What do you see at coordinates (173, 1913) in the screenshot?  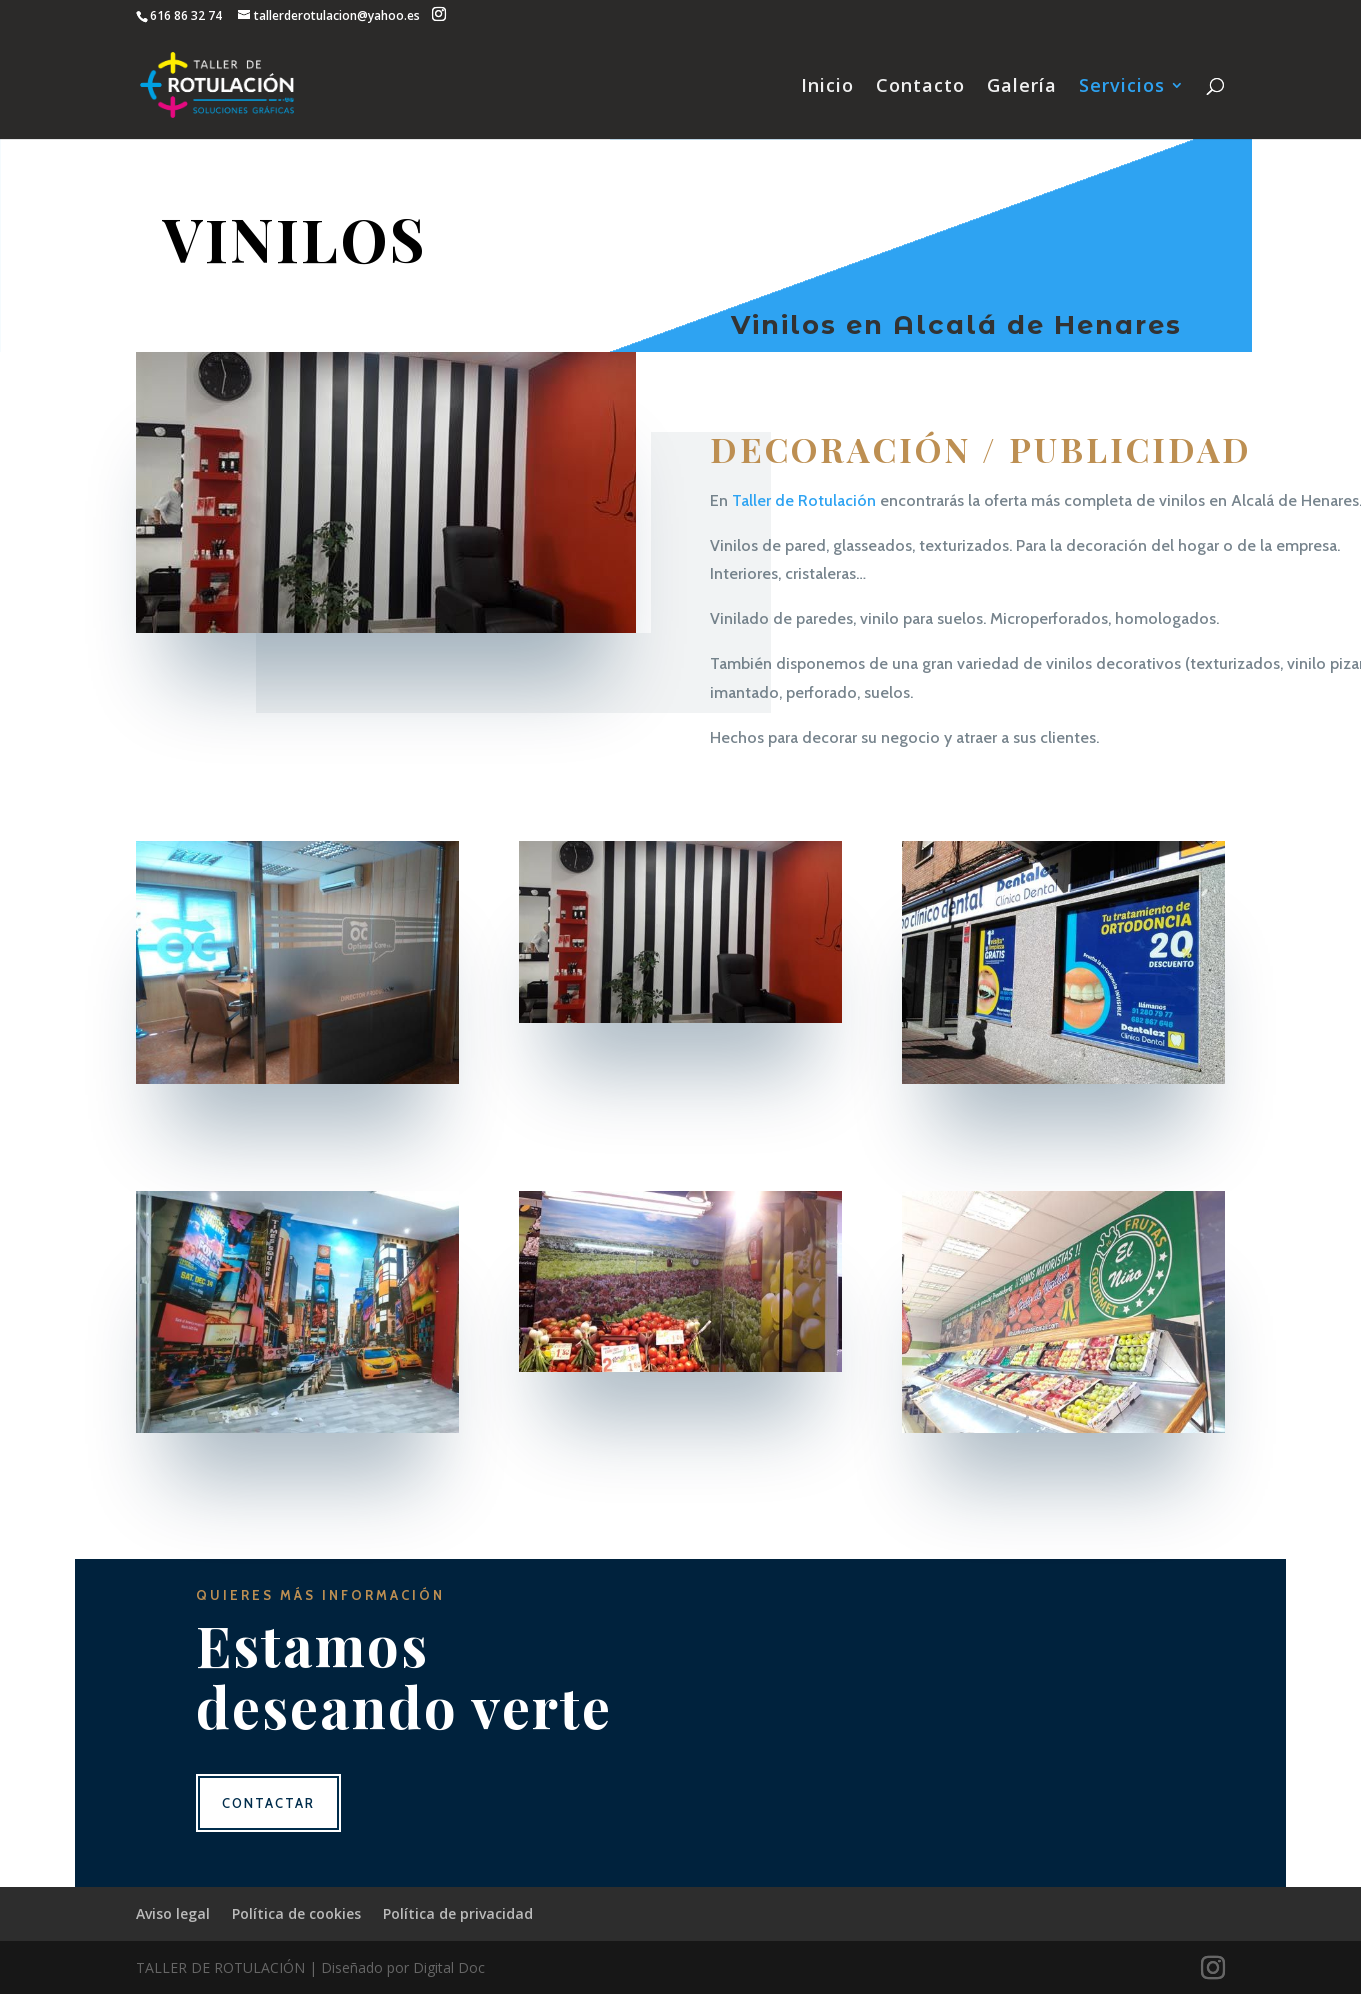 I see `Aviso legal` at bounding box center [173, 1913].